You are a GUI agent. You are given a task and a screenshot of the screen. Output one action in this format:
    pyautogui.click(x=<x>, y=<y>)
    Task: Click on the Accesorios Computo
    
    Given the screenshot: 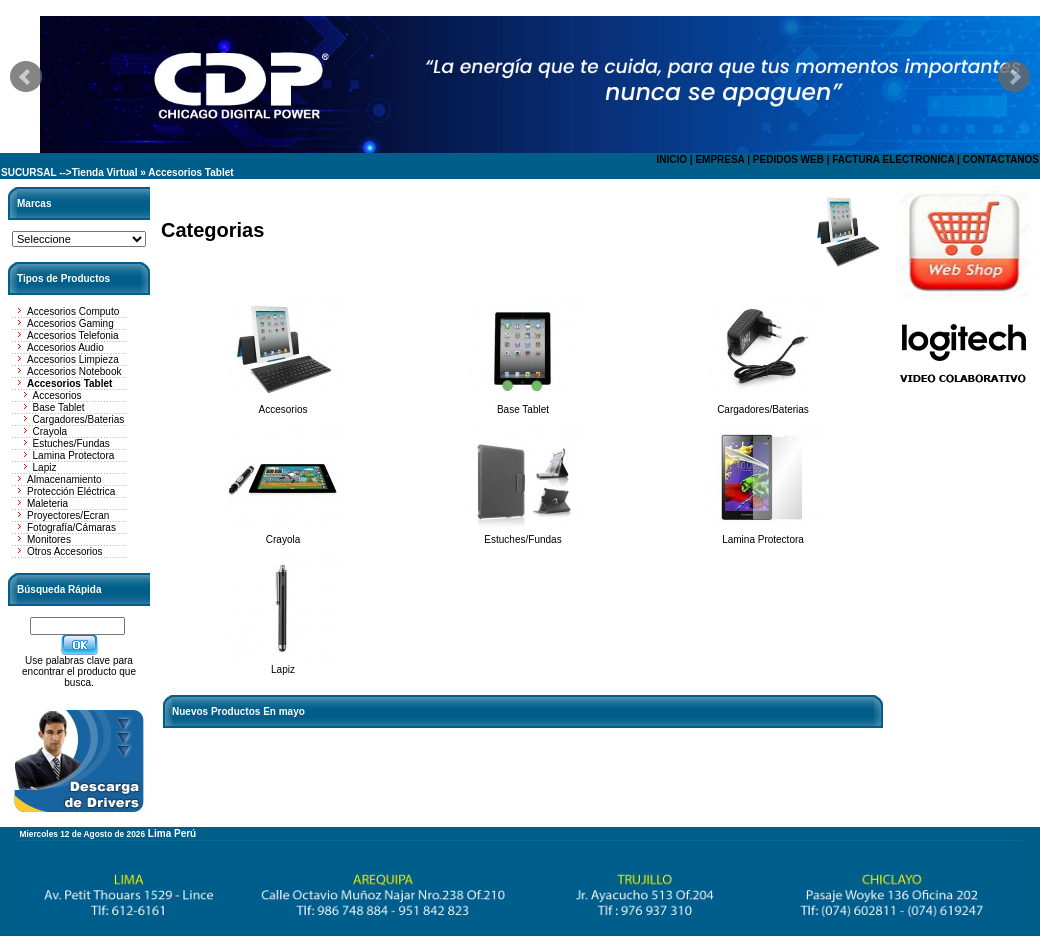 What is the action you would take?
    pyautogui.click(x=73, y=311)
    